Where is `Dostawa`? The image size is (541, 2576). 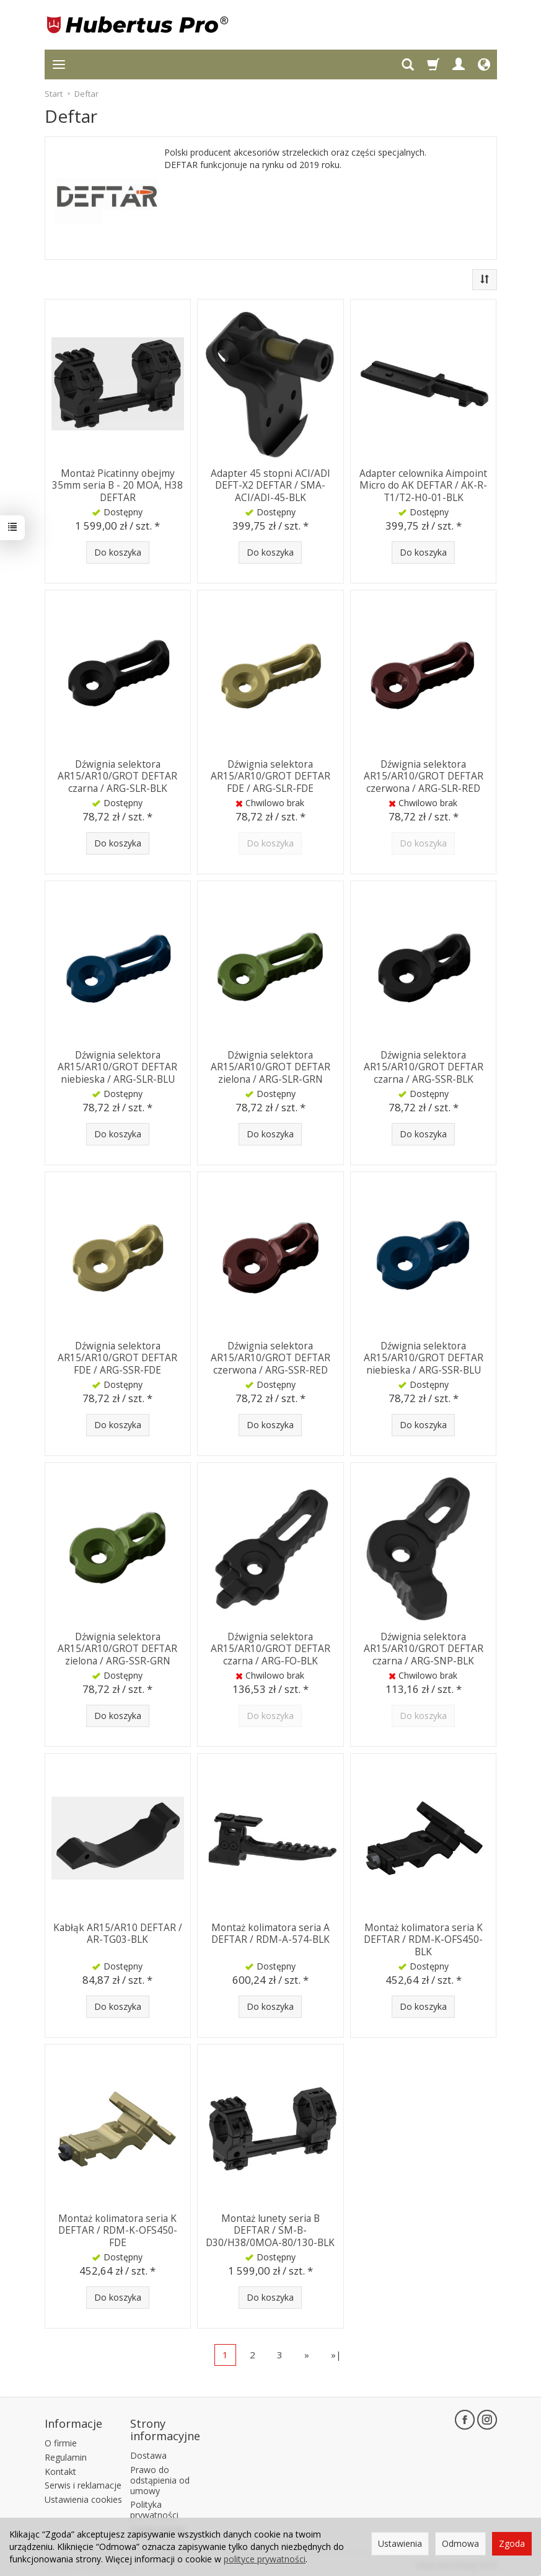 Dostawa is located at coordinates (148, 2453).